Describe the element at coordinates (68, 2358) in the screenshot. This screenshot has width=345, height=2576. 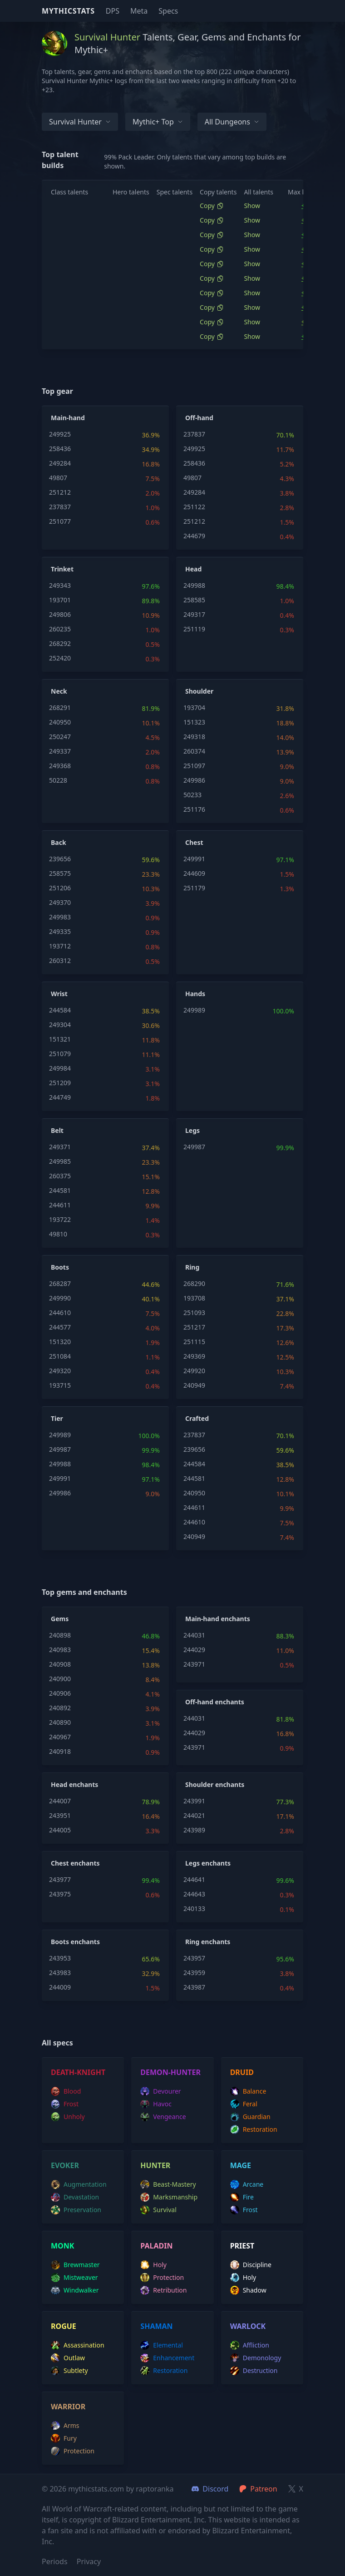
I see `outlaw` at that location.